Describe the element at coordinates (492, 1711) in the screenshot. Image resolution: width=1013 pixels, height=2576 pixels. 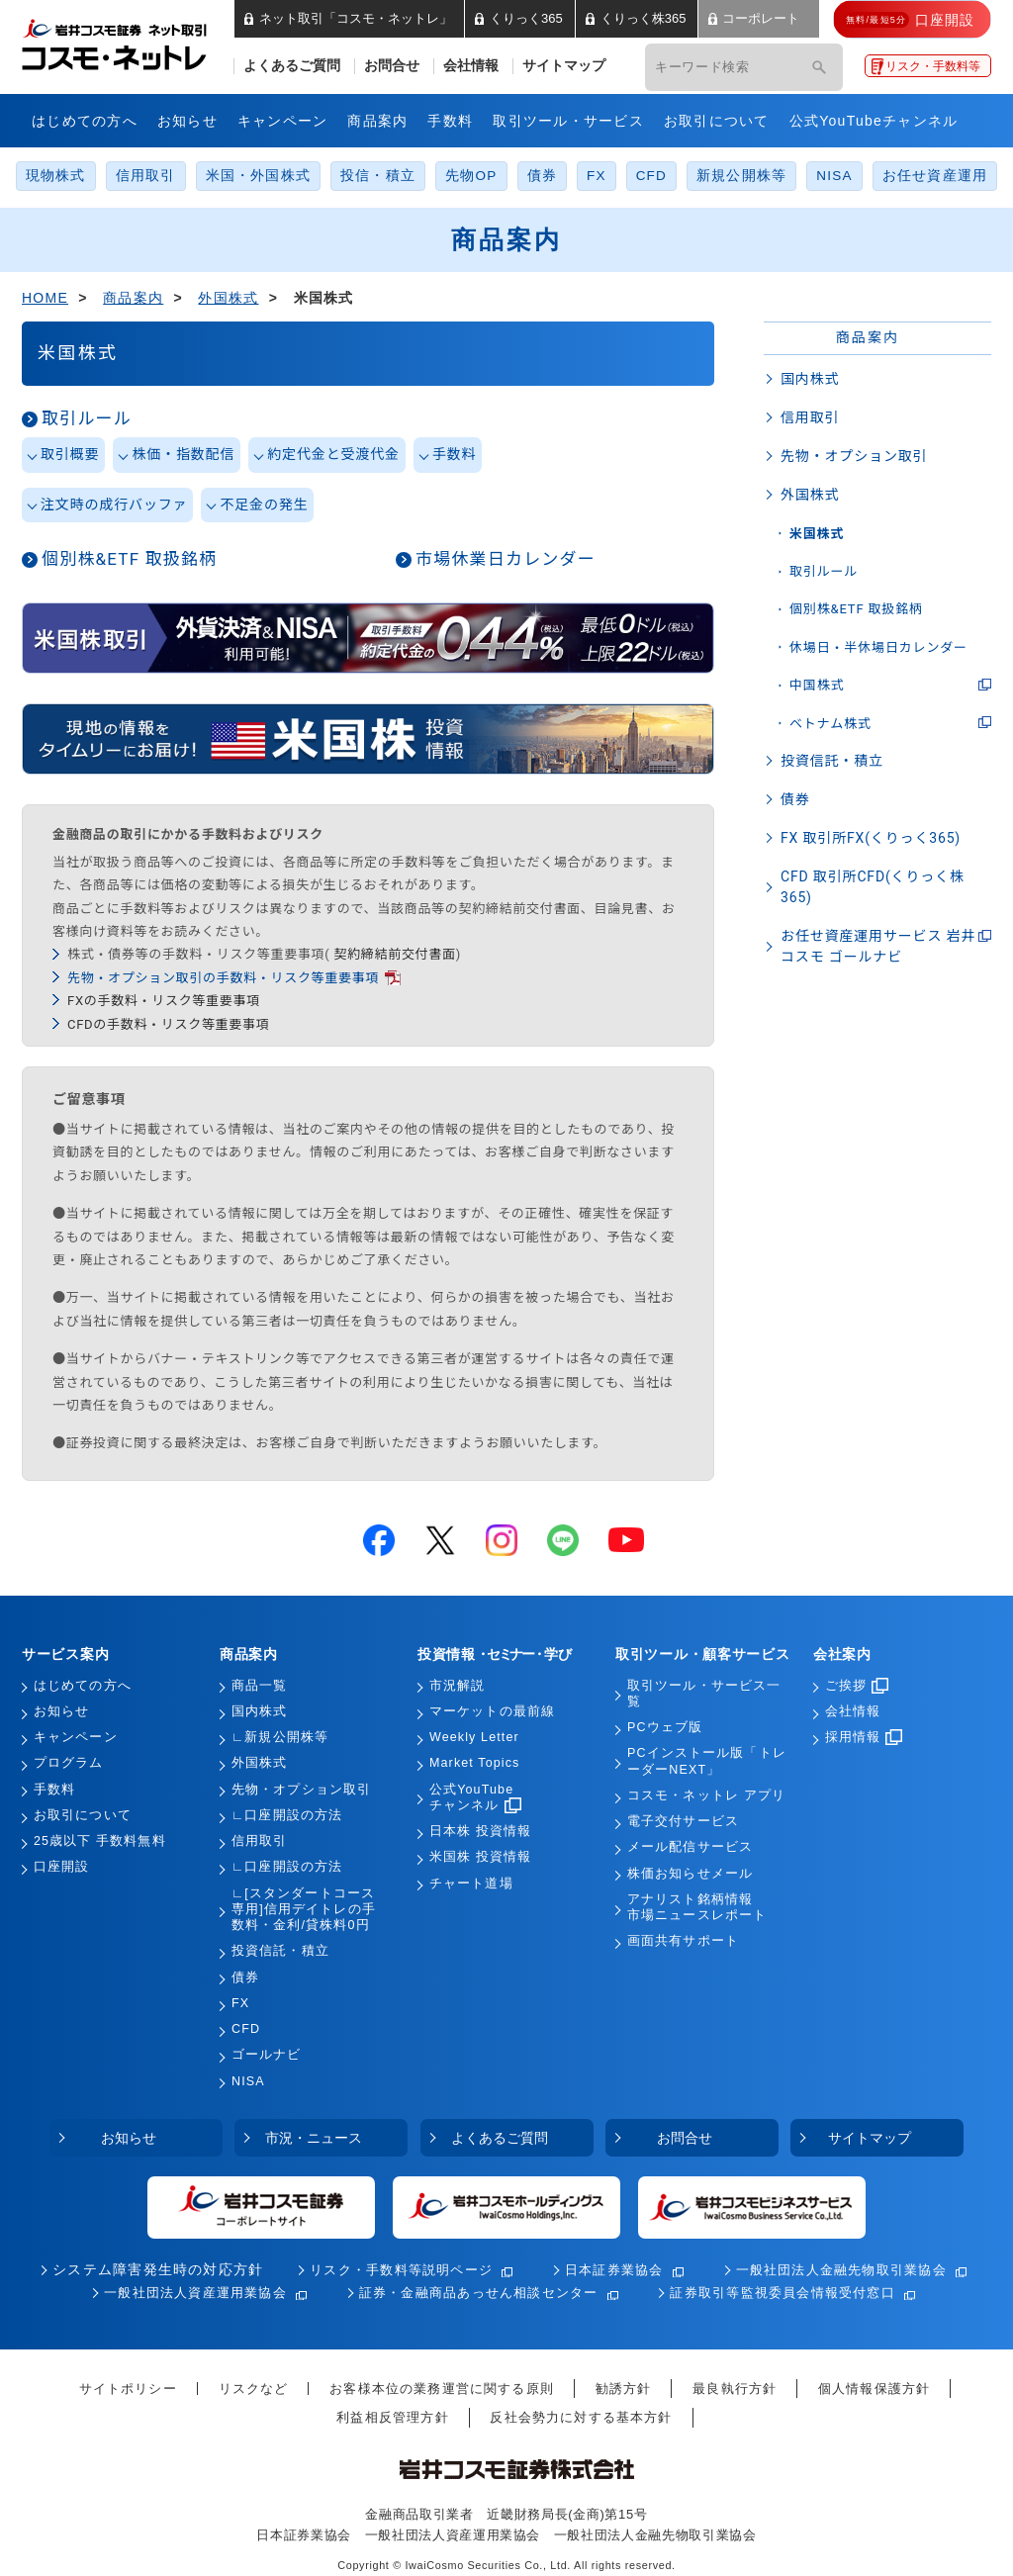
I see `マーケットの最前線` at that location.